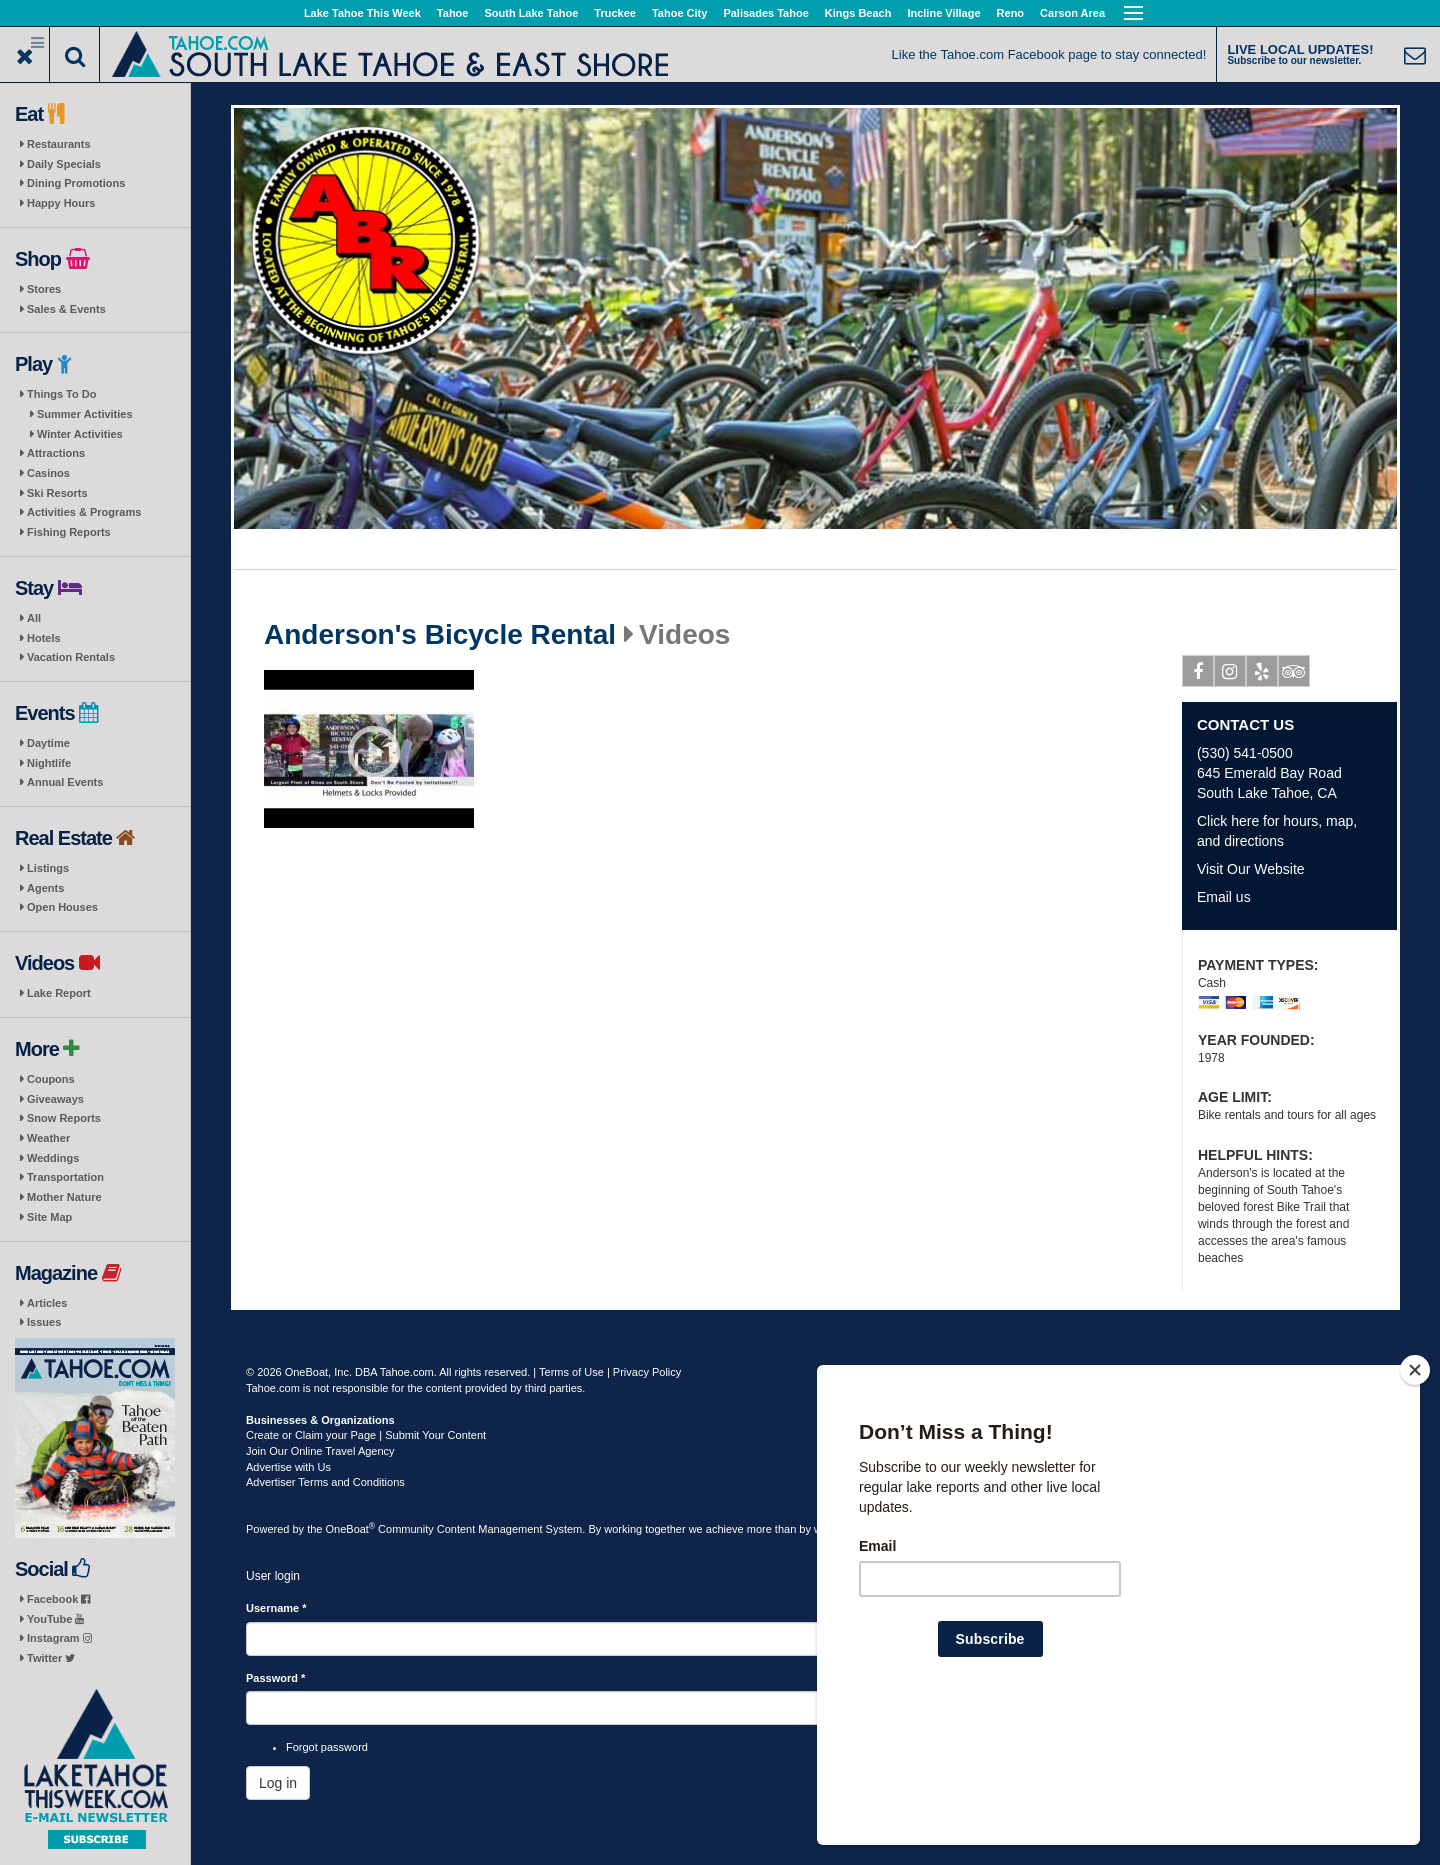 The height and width of the screenshot is (1865, 1440). I want to click on Open Houses, so click(62, 907).